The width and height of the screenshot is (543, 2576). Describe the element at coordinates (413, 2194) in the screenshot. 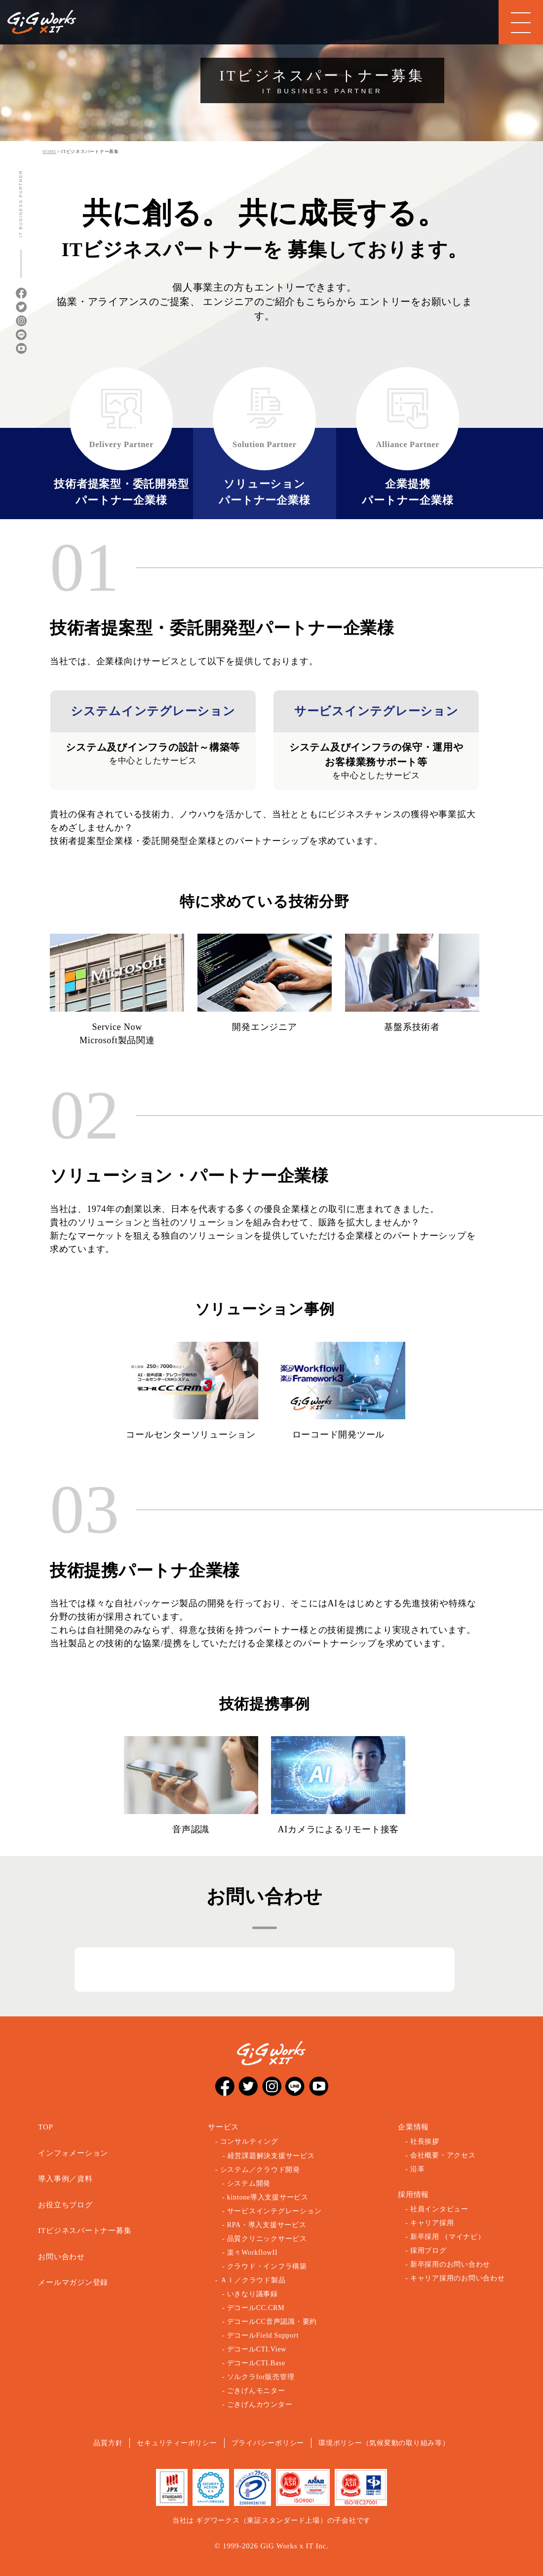

I see `採用情報` at that location.